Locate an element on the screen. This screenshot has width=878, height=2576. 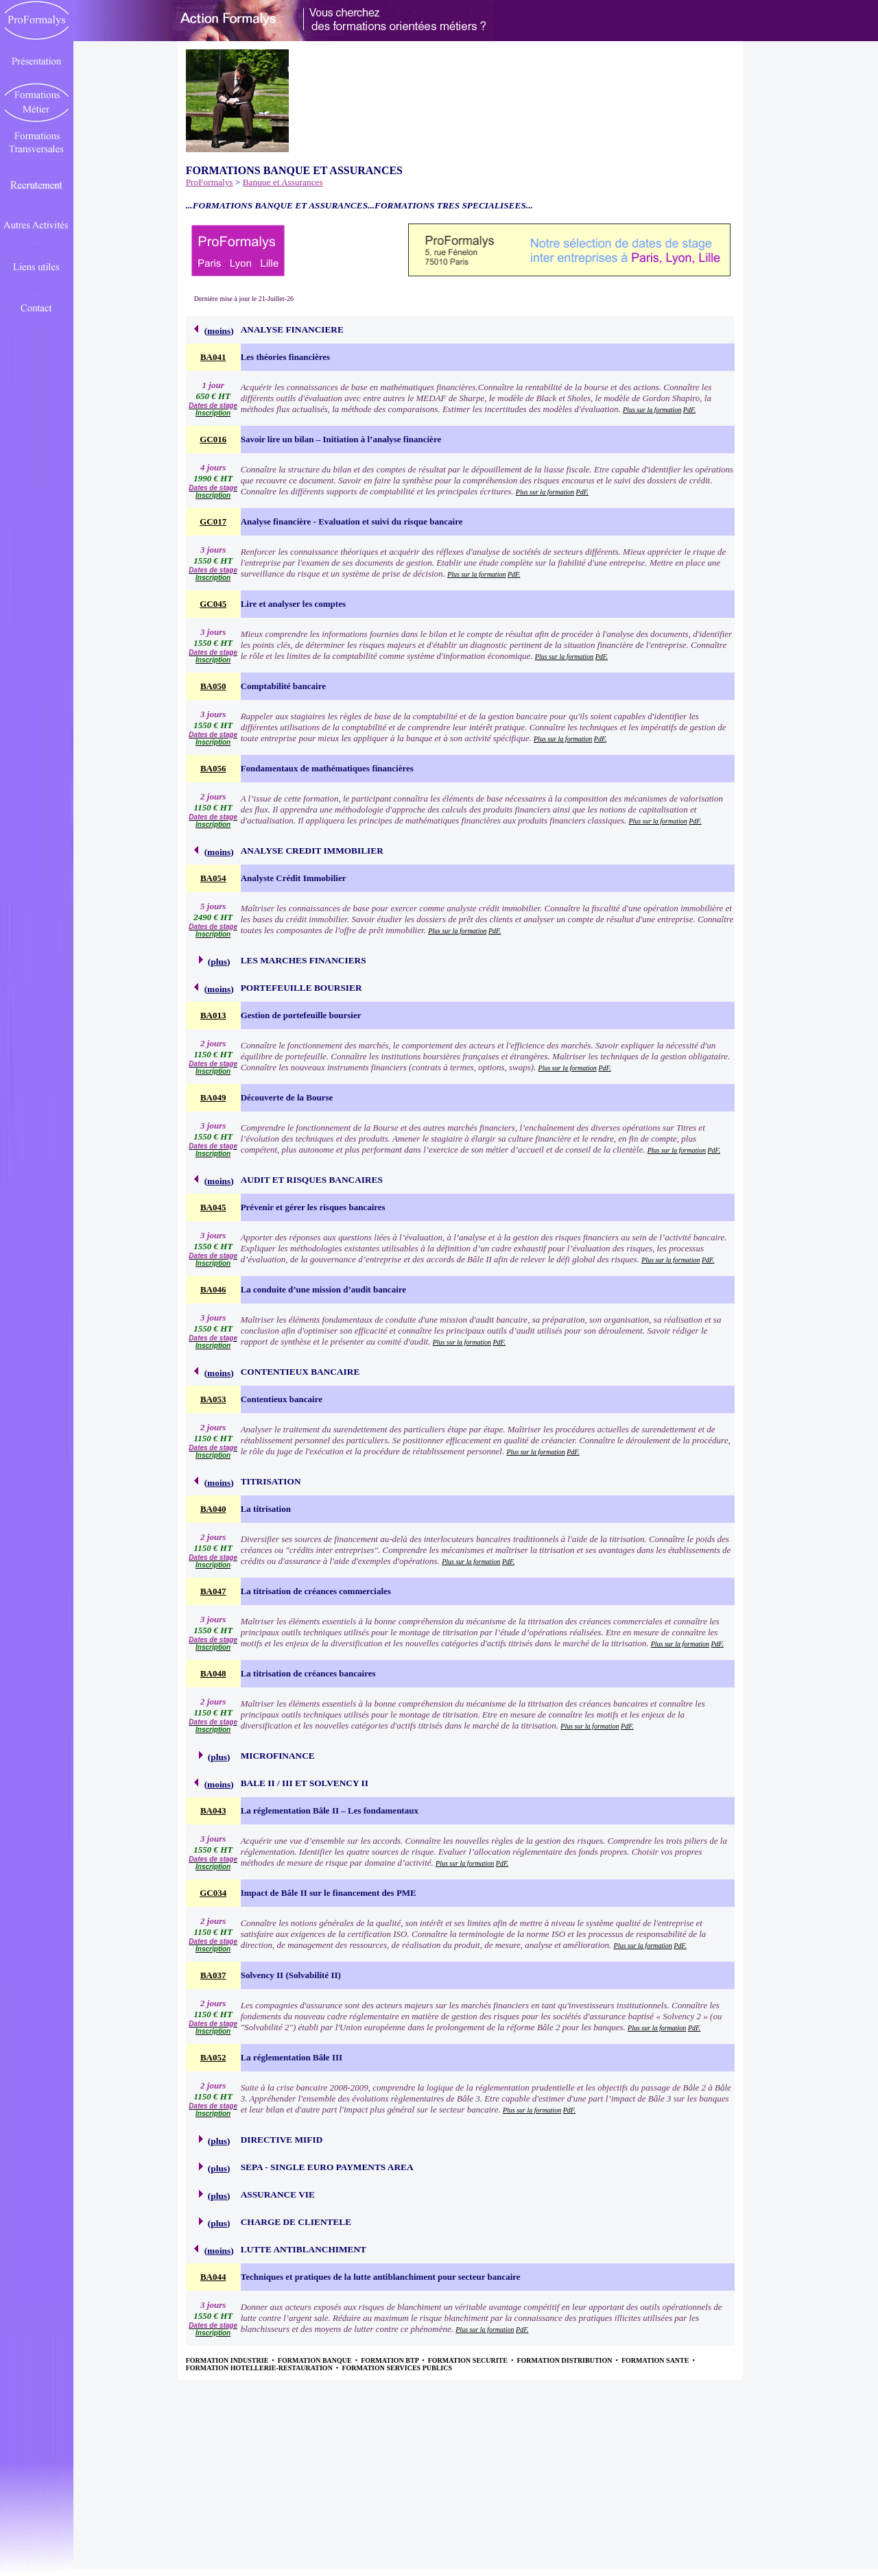
Analyste Crédit Immobilier is located at coordinates (293, 878).